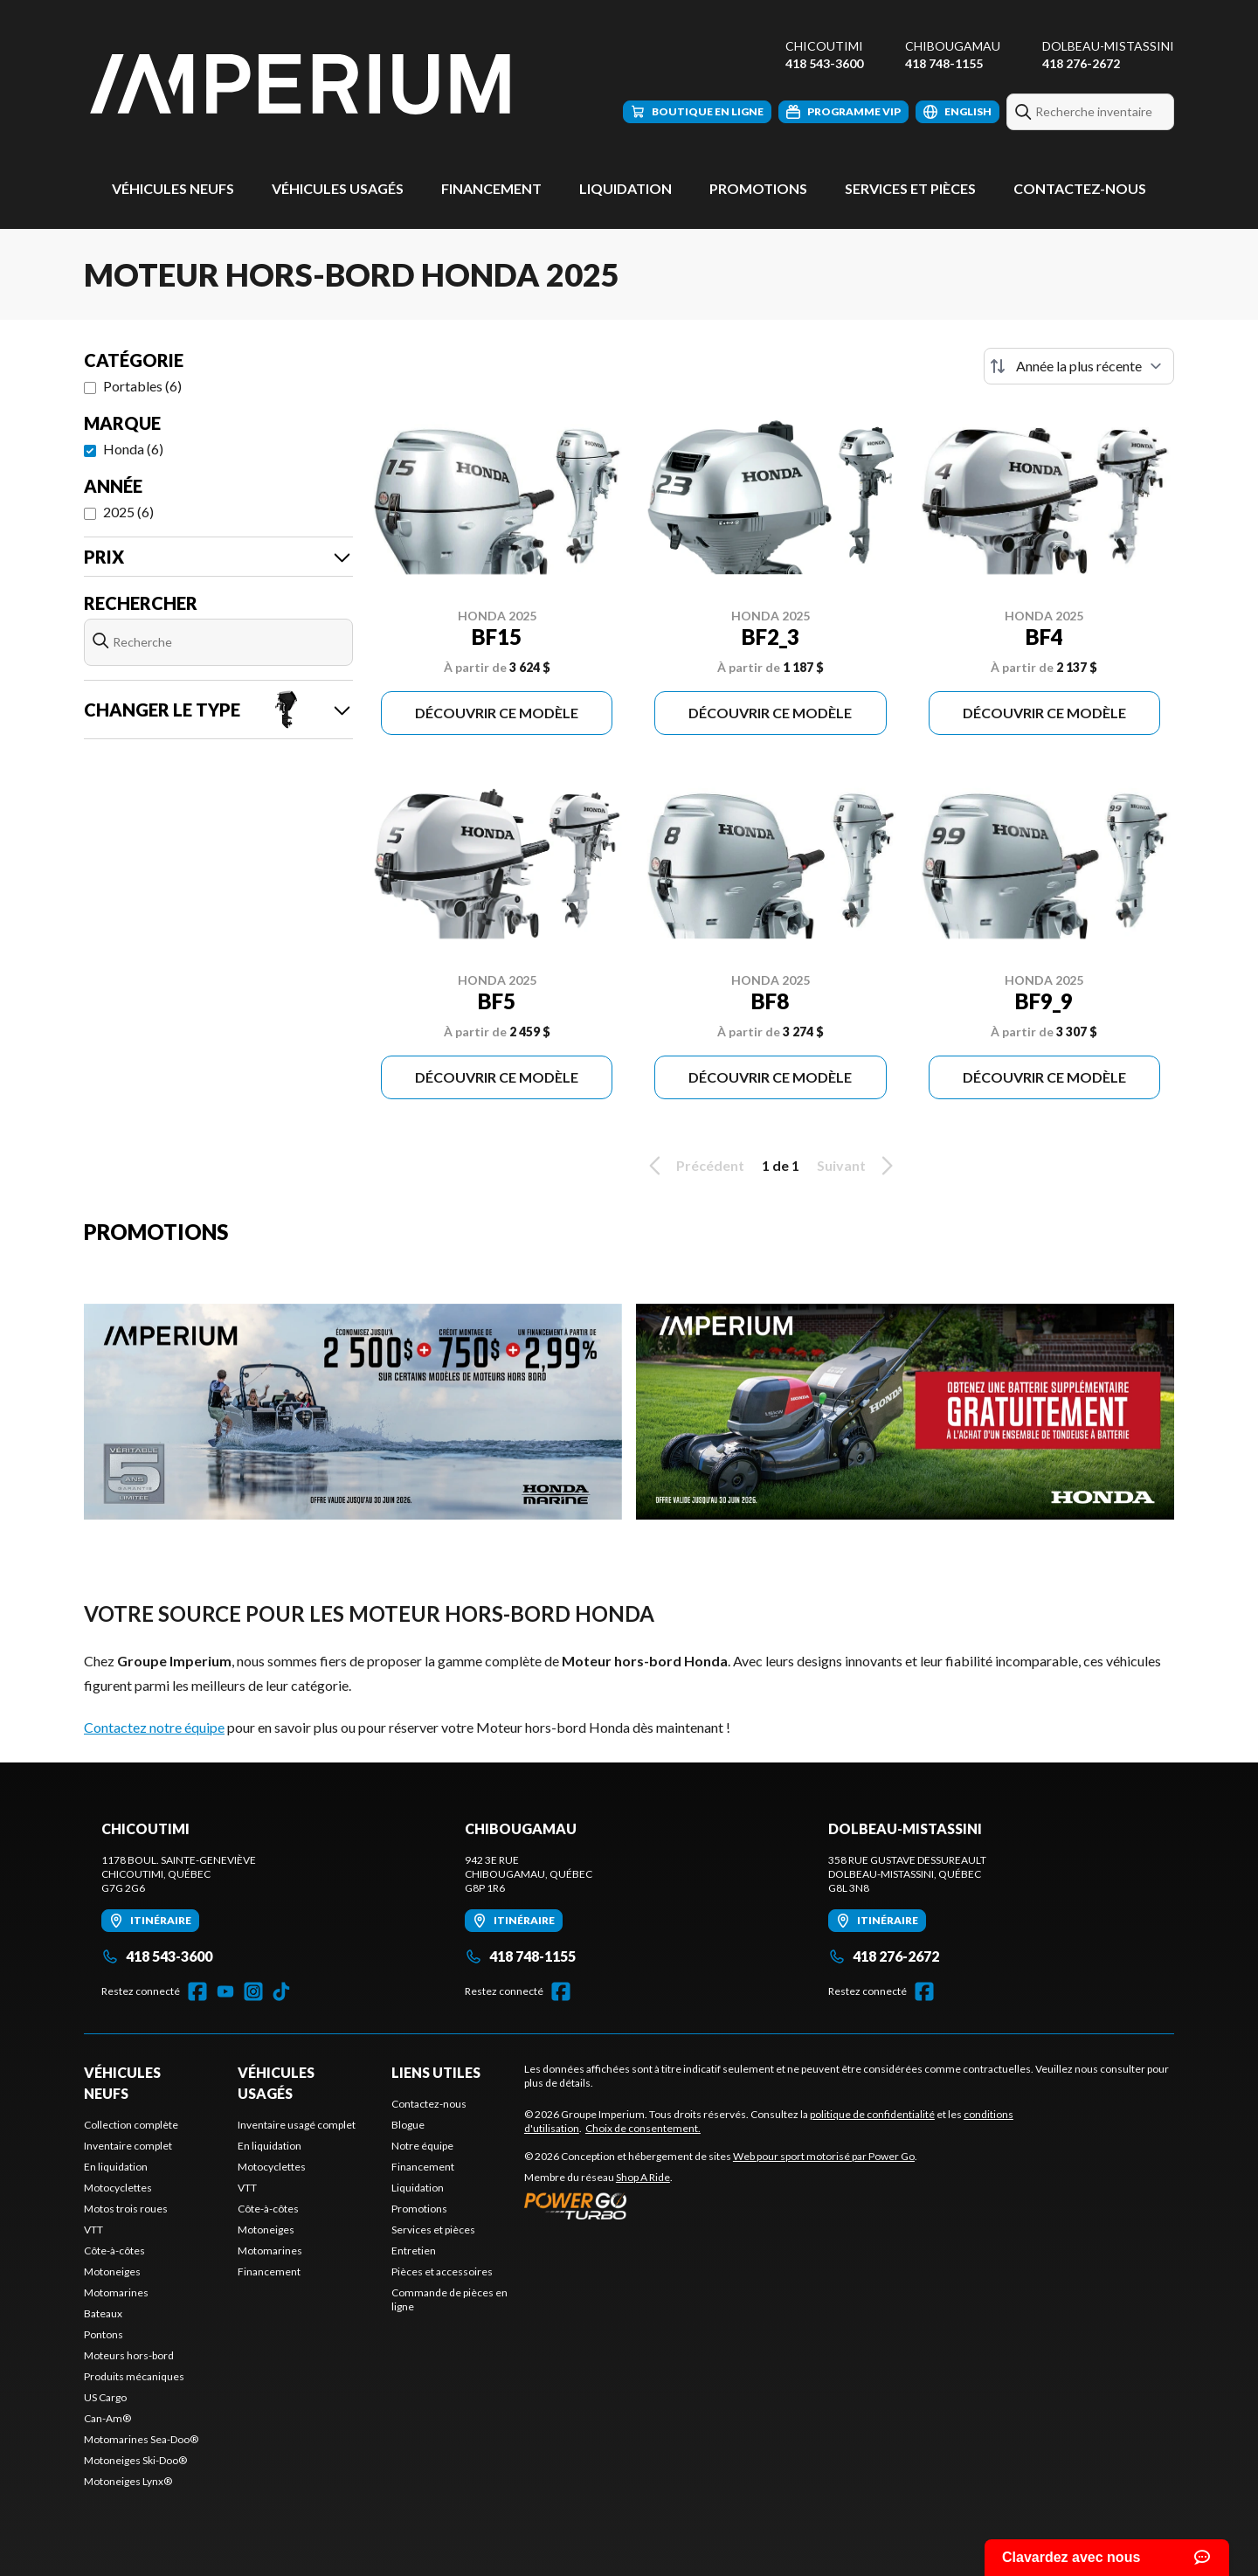  I want to click on politique de confidentialité, so click(872, 2114).